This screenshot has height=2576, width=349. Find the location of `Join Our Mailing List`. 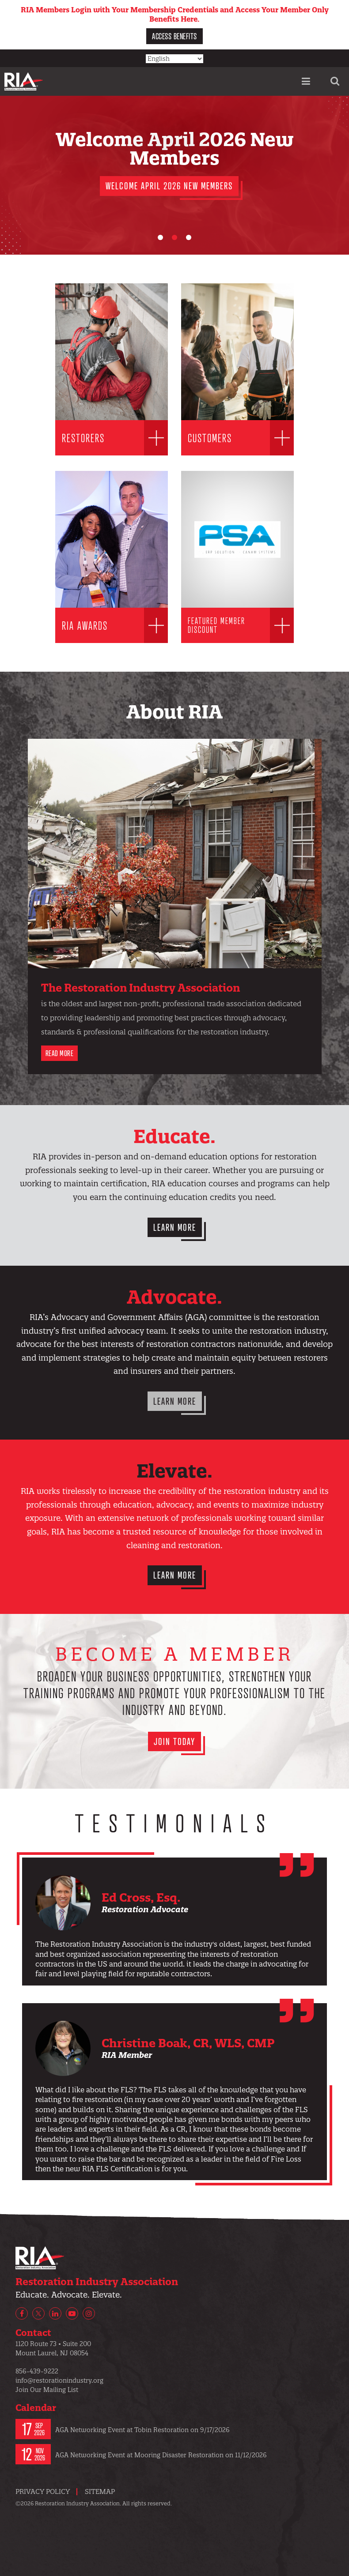

Join Our Mailing List is located at coordinates (46, 2390).